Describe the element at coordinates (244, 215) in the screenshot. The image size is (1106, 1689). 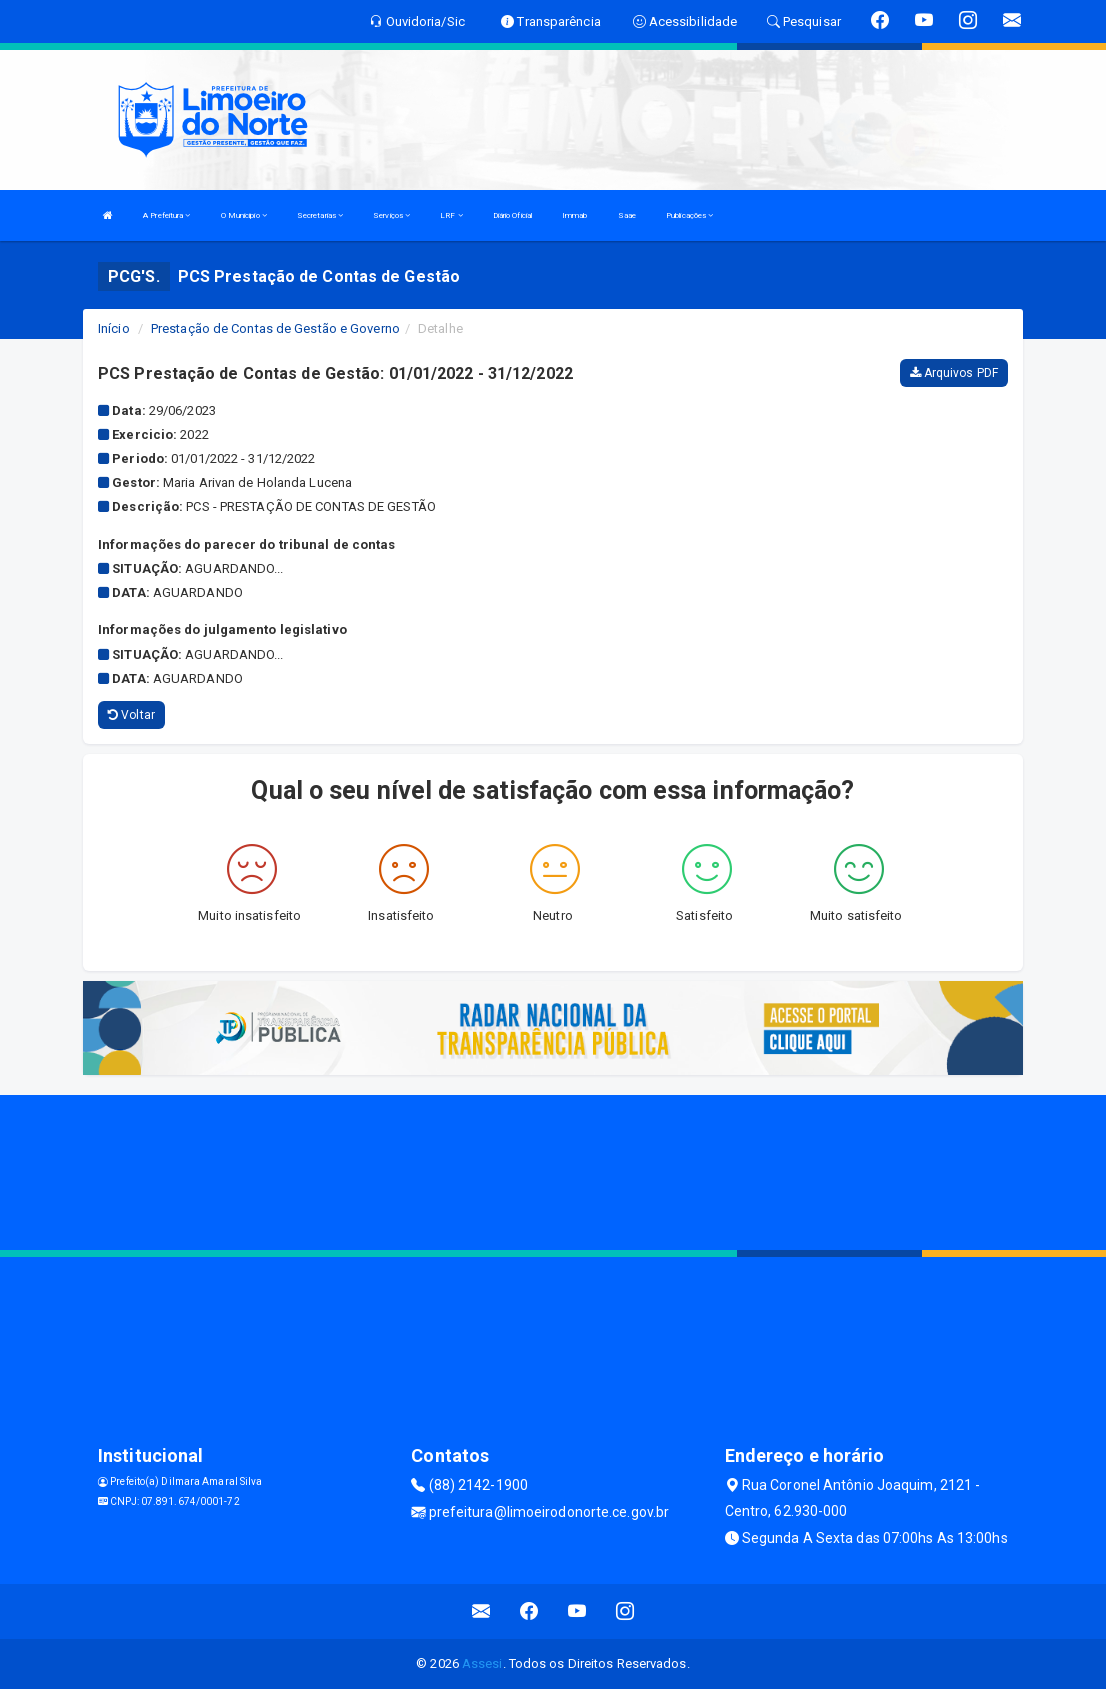
I see `O Municipio` at that location.